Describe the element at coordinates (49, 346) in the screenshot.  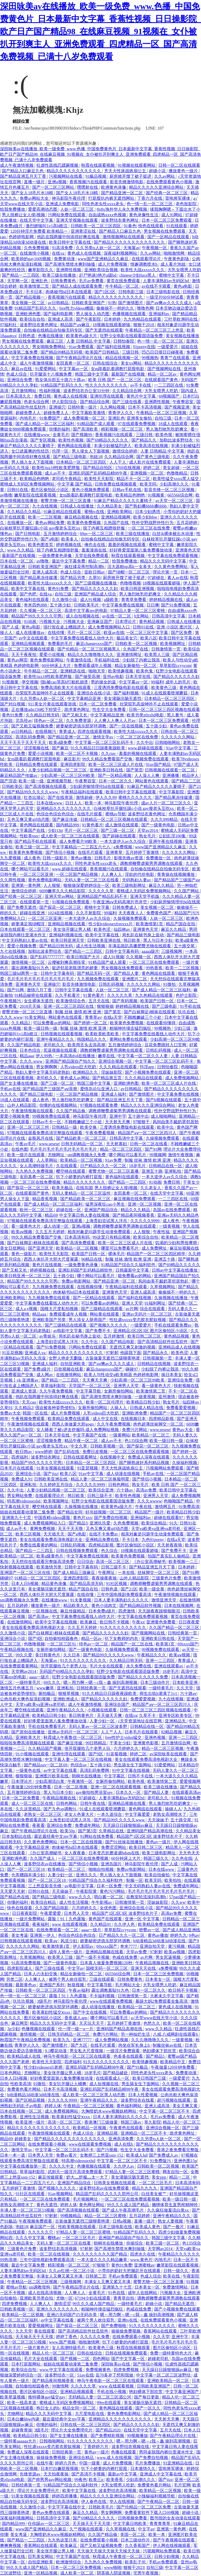
I see `男女啪啪免费网站` at that location.